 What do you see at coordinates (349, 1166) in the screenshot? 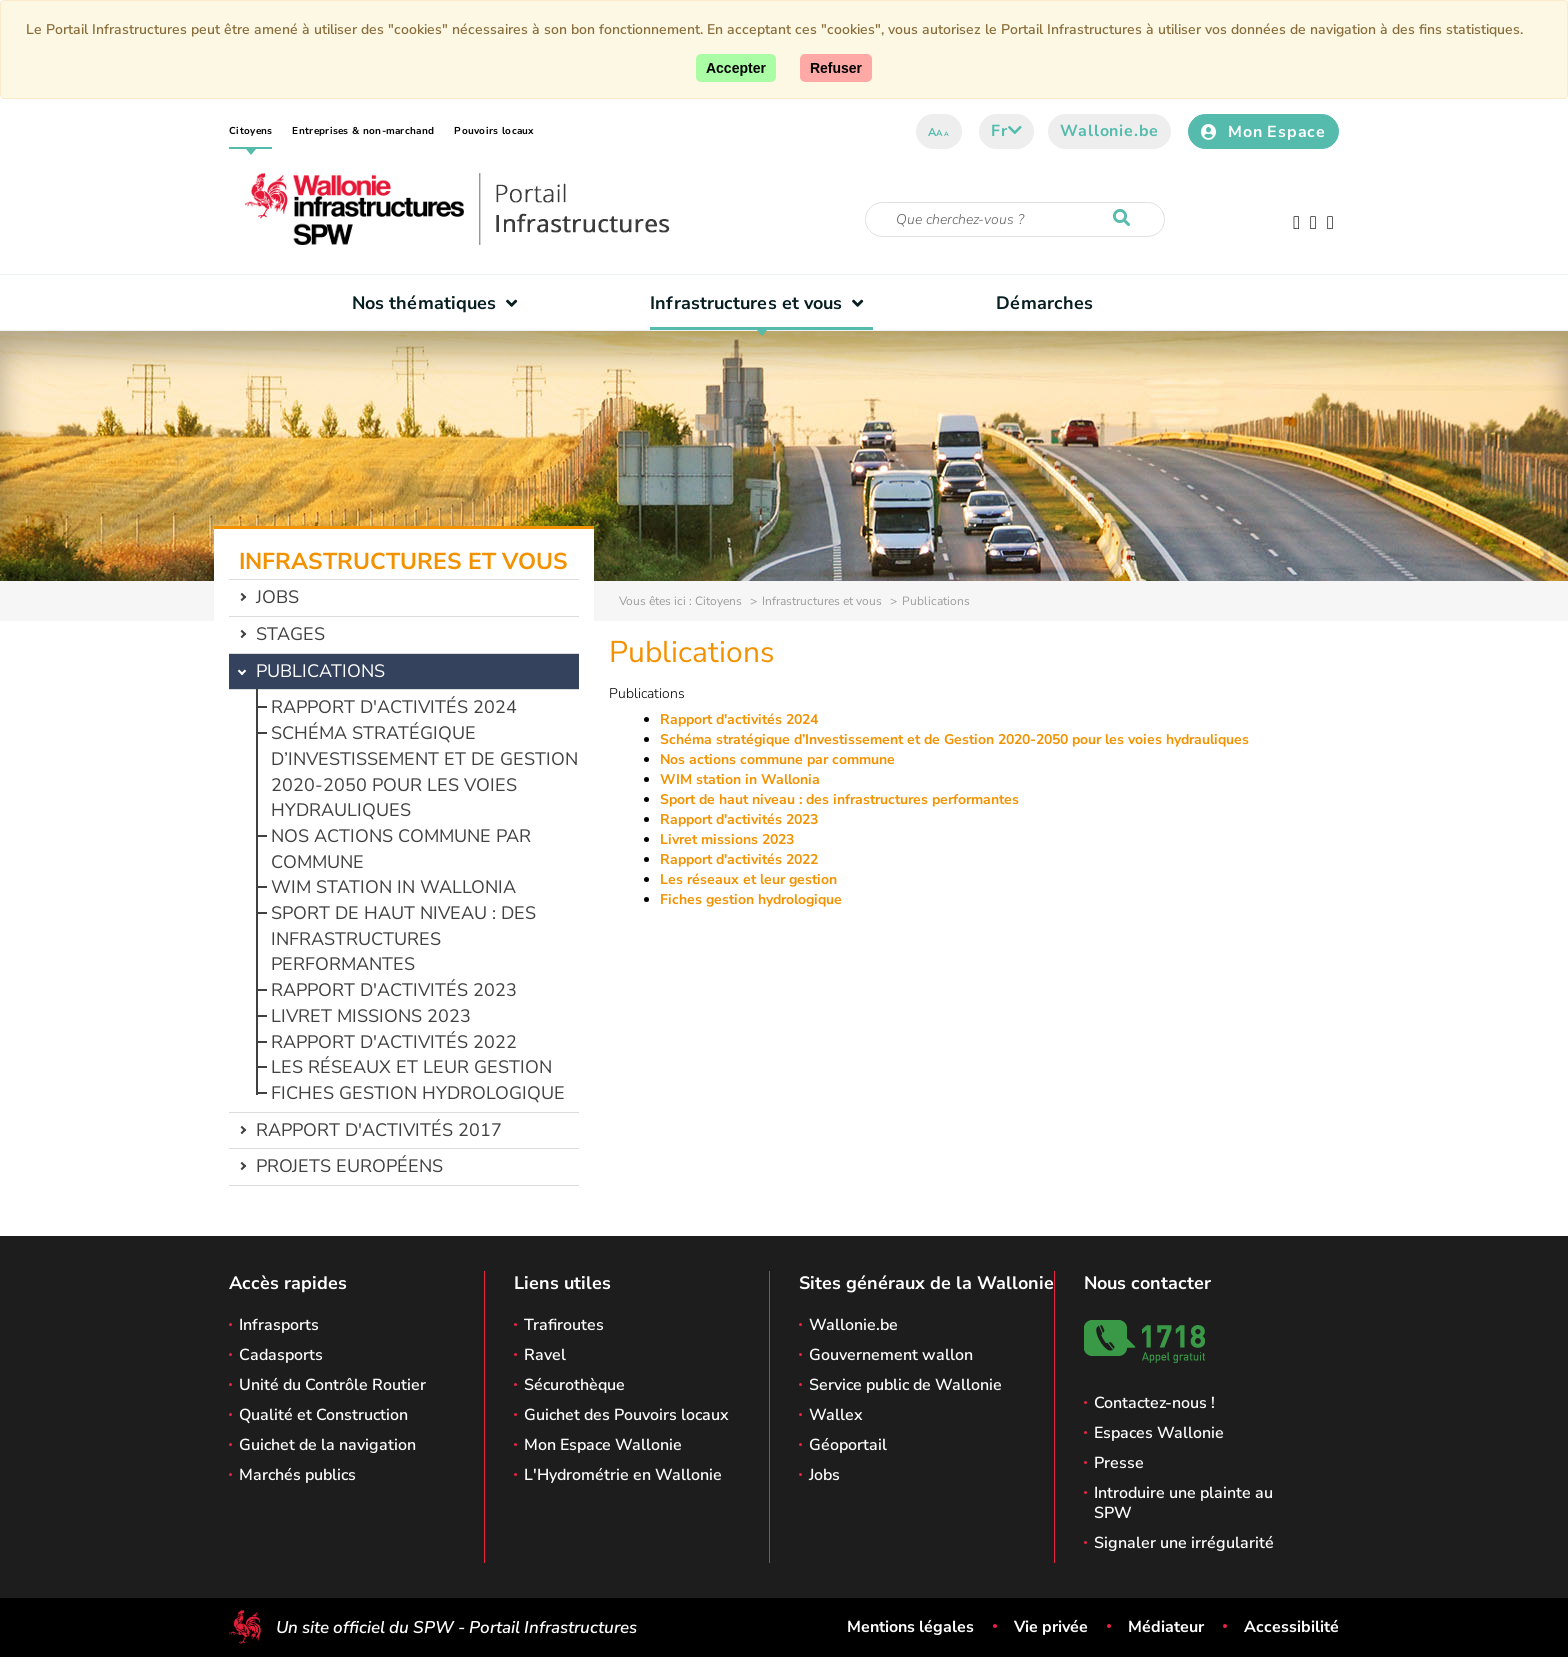
I see `Projets européens` at bounding box center [349, 1166].